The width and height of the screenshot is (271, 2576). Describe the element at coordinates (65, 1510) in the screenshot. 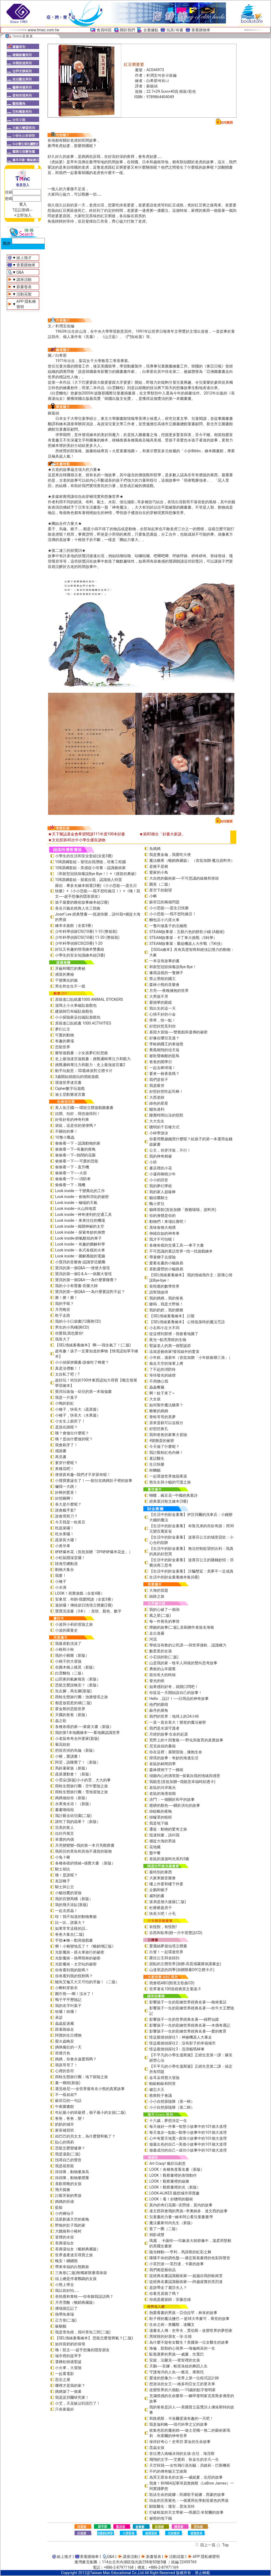

I see `誰會戴手套?` at that location.